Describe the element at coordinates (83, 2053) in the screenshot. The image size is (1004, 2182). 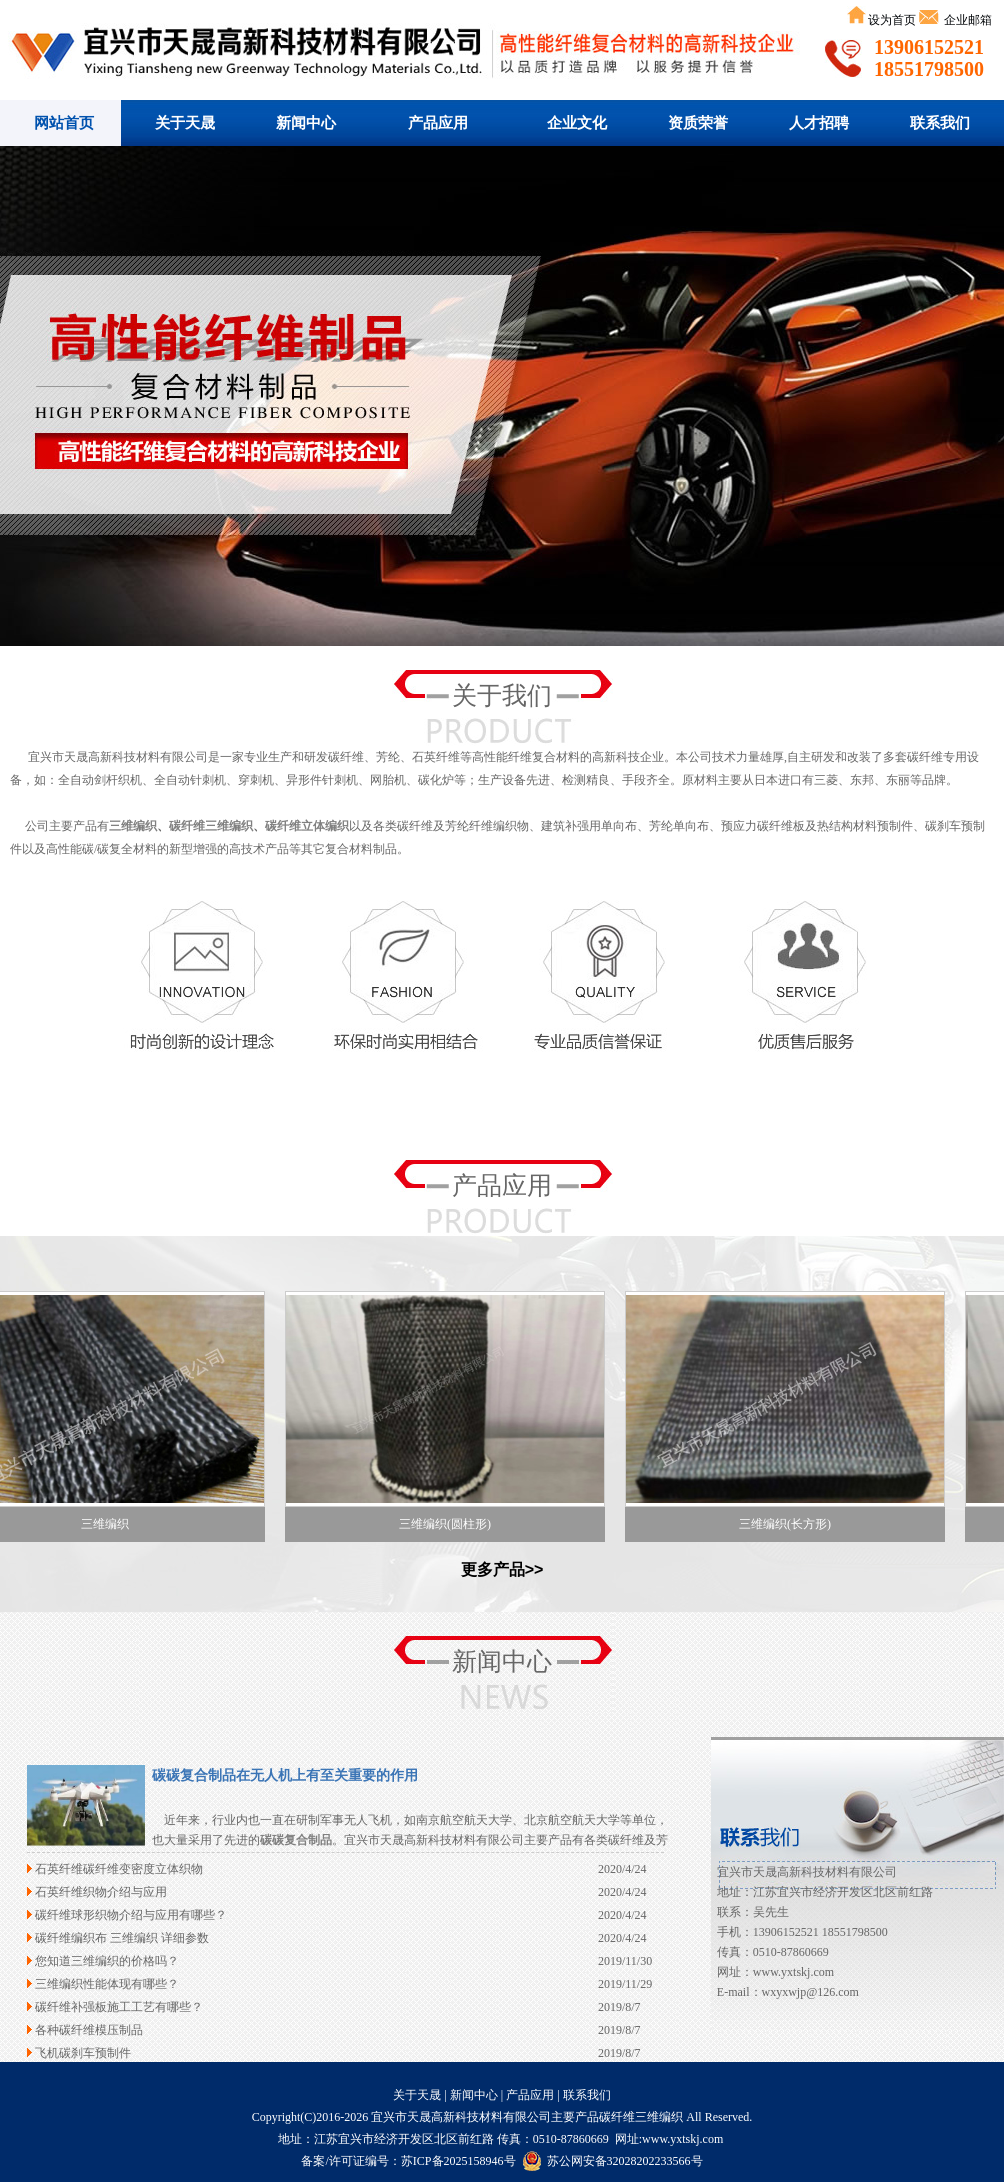
I see `飞机碳刹车预制件` at that location.